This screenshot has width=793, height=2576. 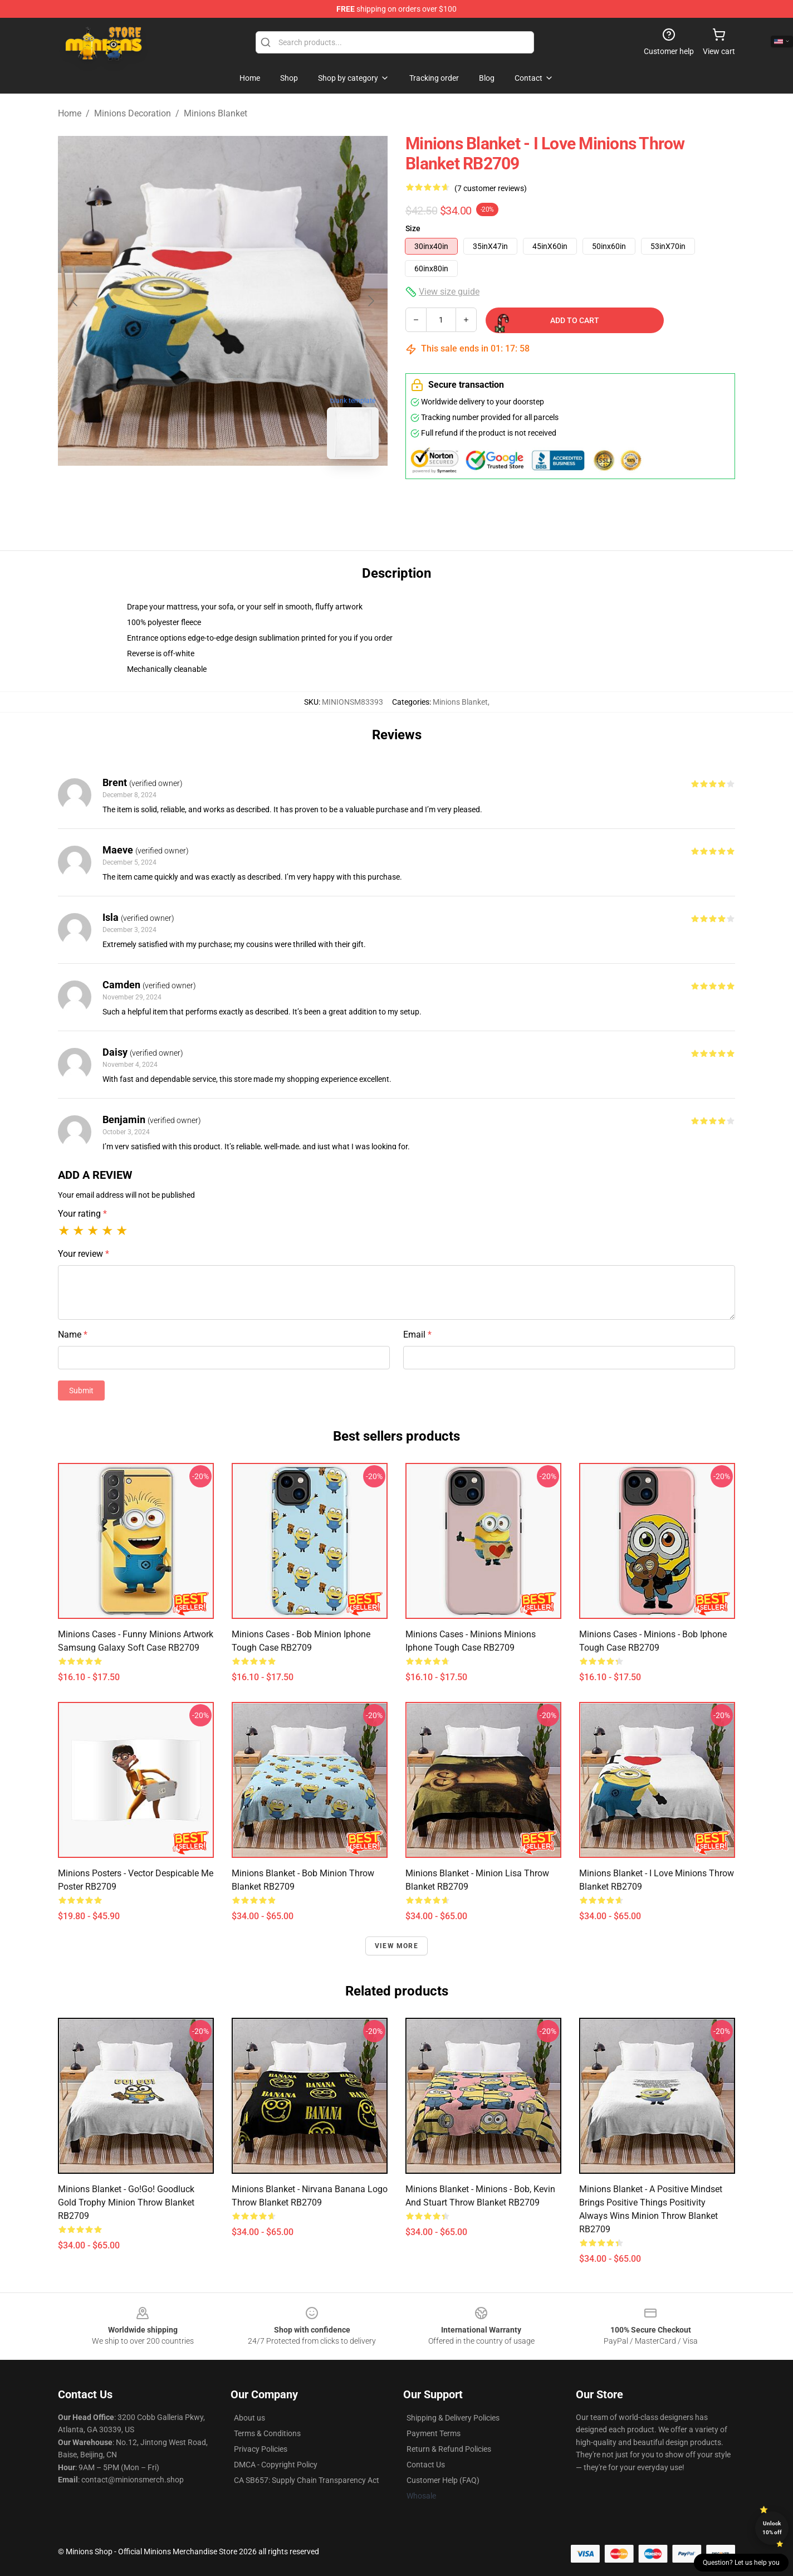 What do you see at coordinates (443, 2480) in the screenshot?
I see `Customer Help (FAQ)` at bounding box center [443, 2480].